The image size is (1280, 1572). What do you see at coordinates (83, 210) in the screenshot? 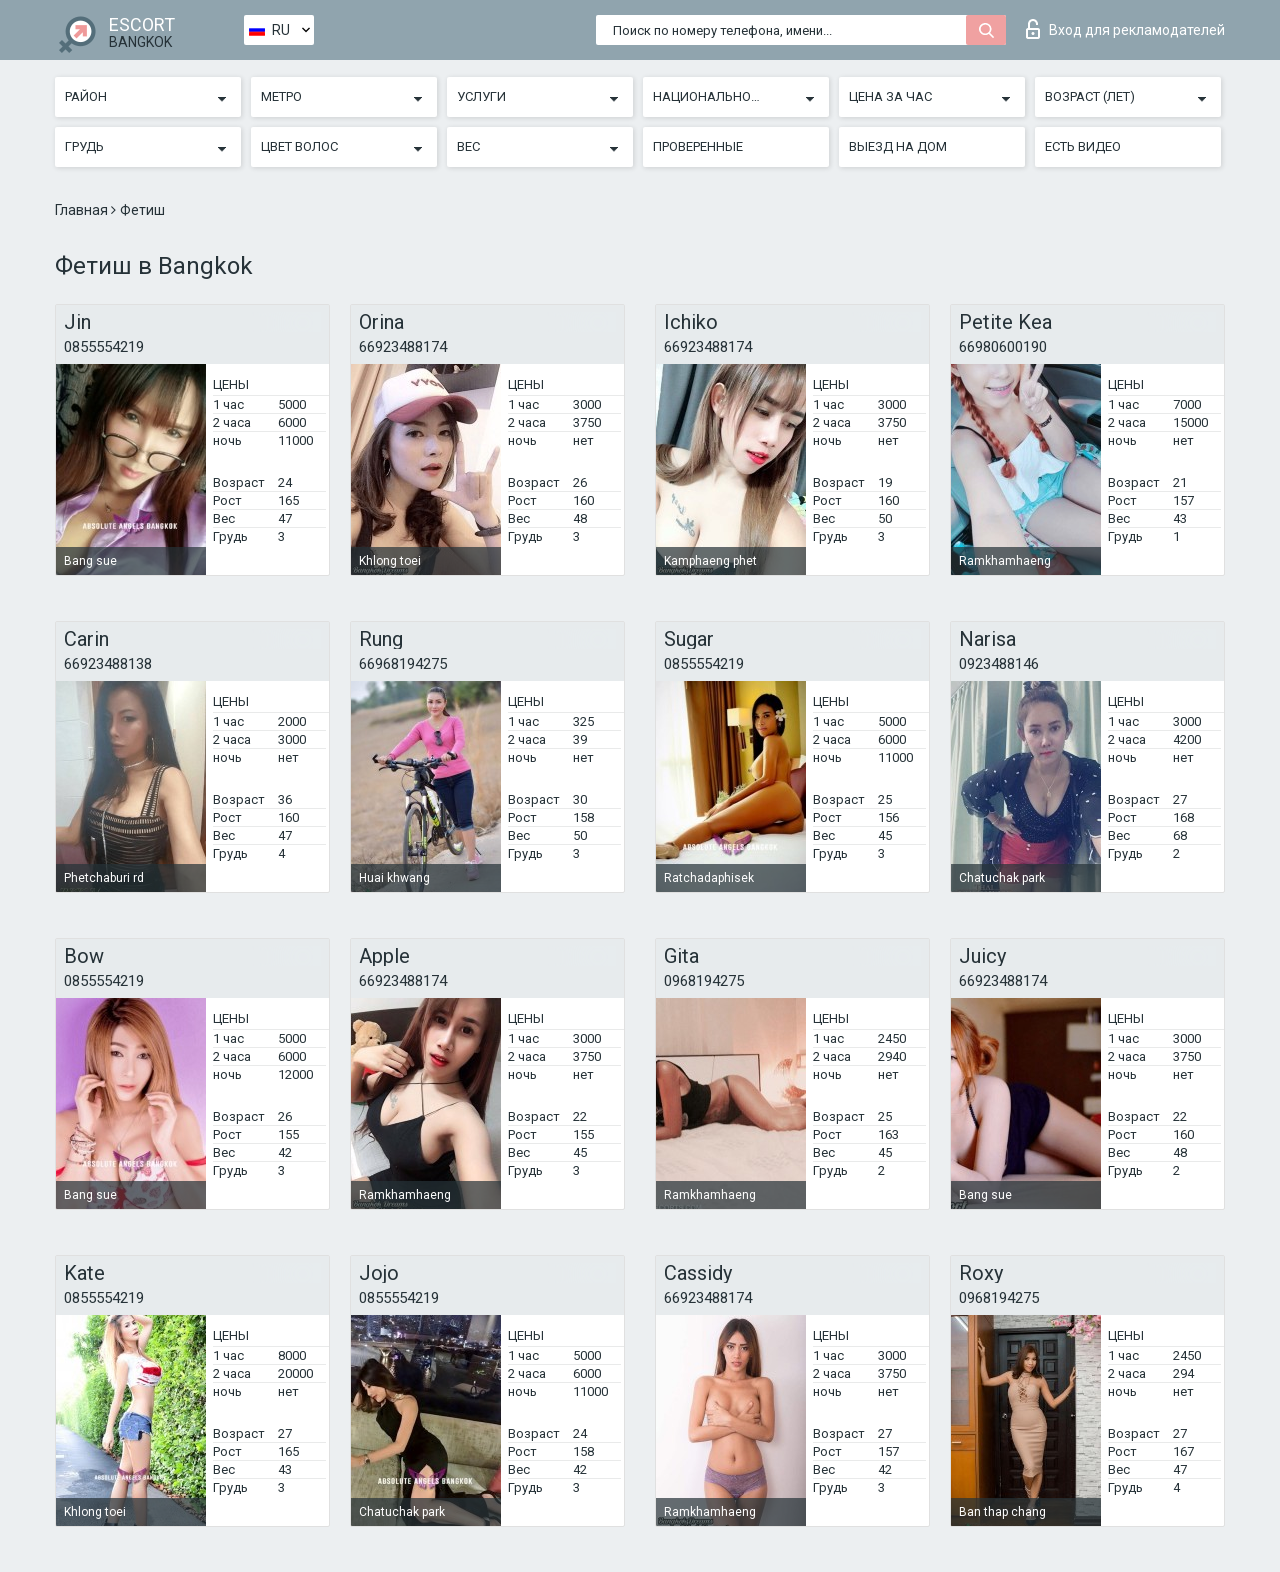
I see `Главная` at bounding box center [83, 210].